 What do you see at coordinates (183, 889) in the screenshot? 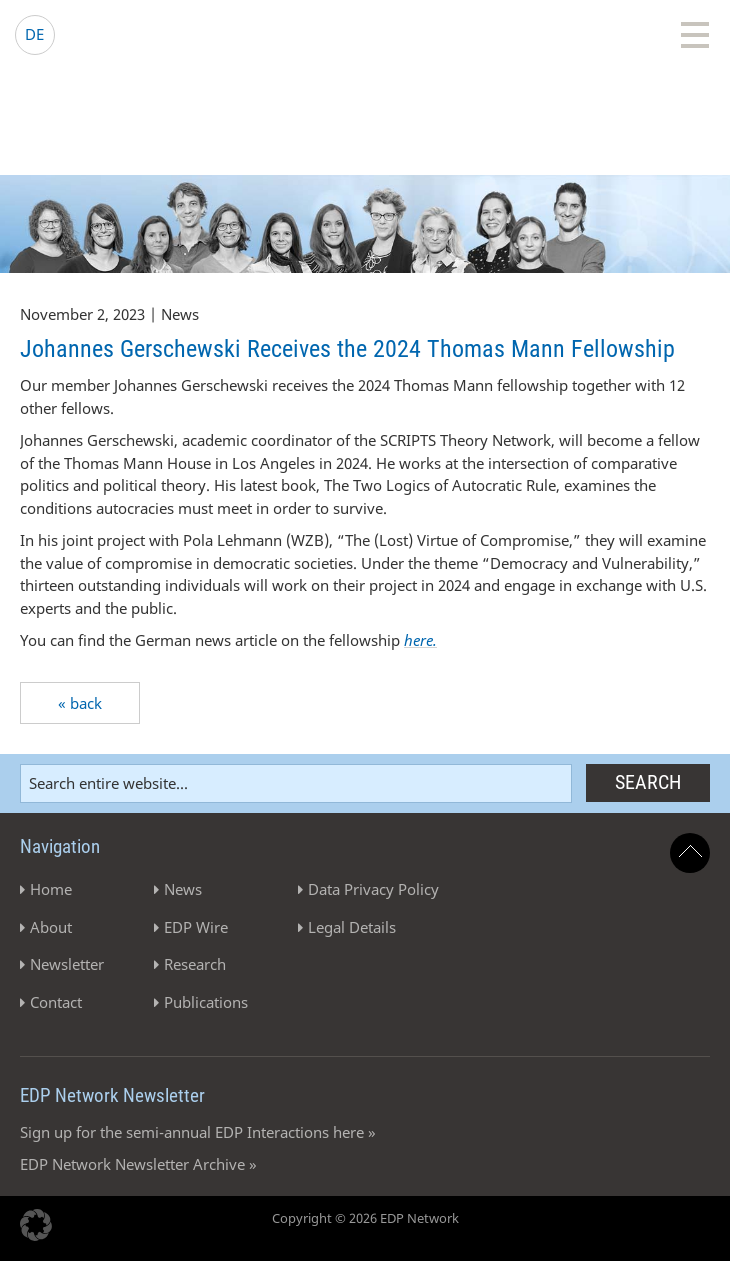
I see `News` at bounding box center [183, 889].